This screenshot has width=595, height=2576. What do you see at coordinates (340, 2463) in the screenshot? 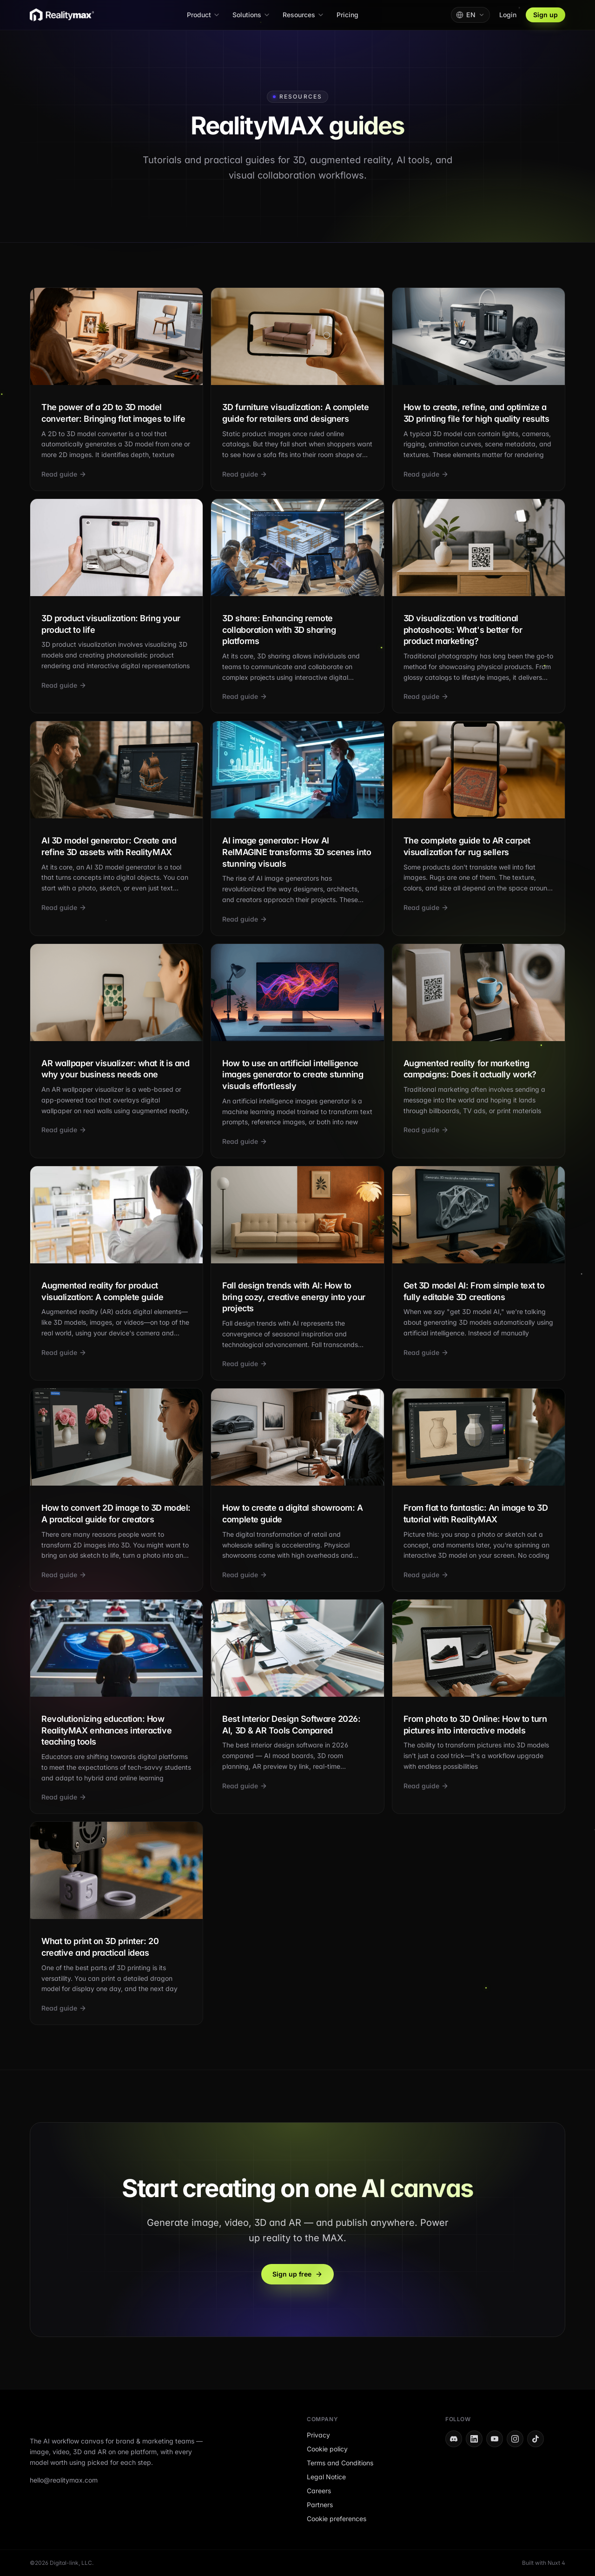
I see `Terms and Conditions` at bounding box center [340, 2463].